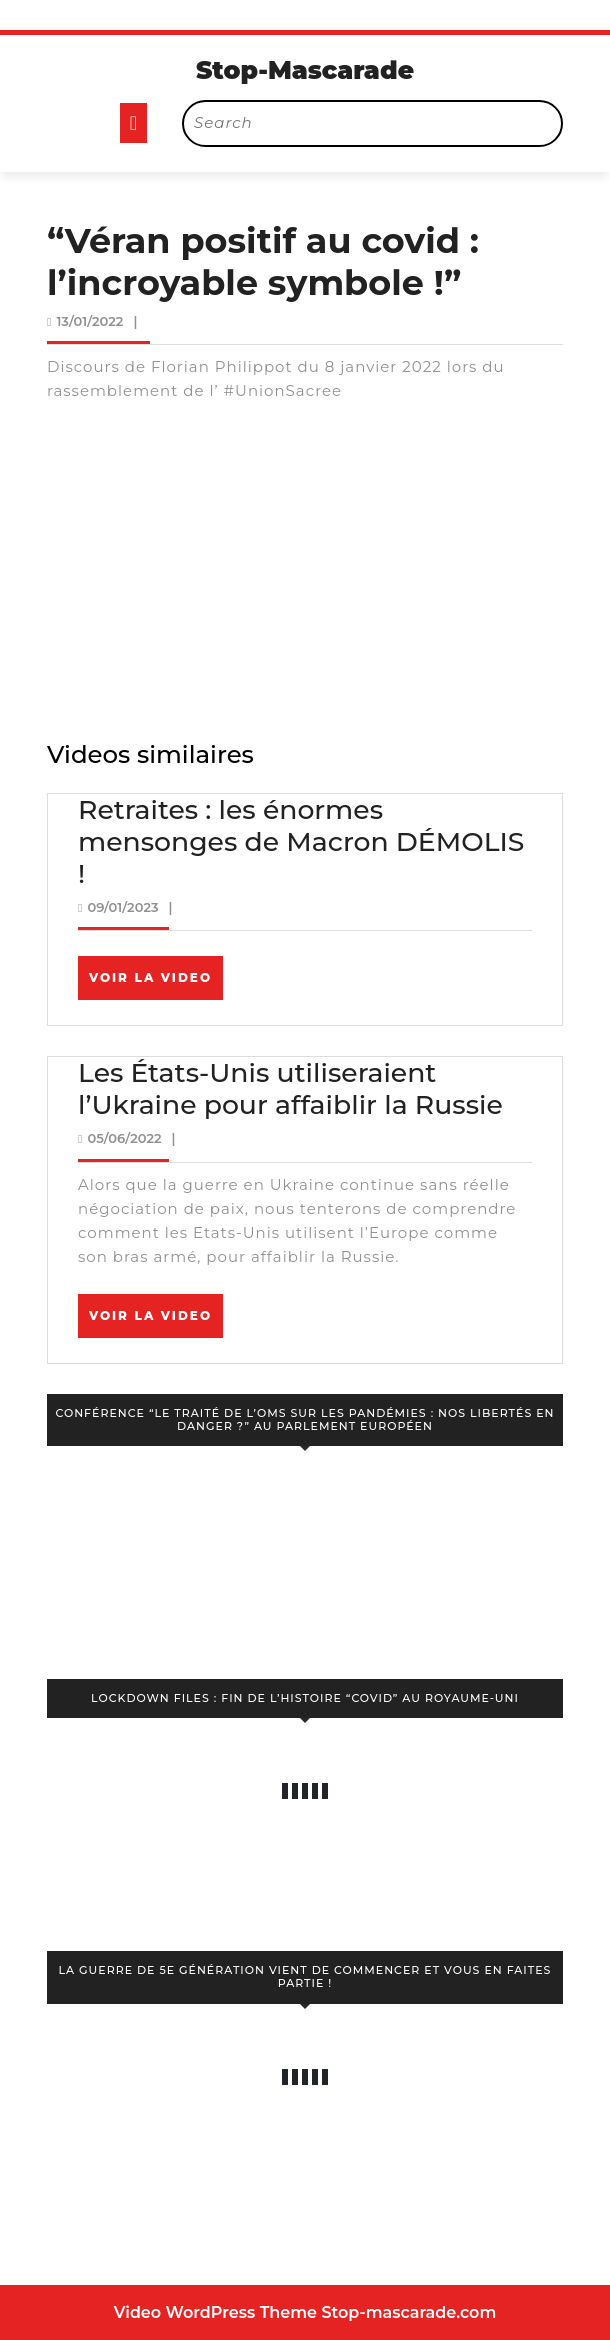 The width and height of the screenshot is (610, 2340). What do you see at coordinates (215, 2312) in the screenshot?
I see `Video WordPress Theme` at bounding box center [215, 2312].